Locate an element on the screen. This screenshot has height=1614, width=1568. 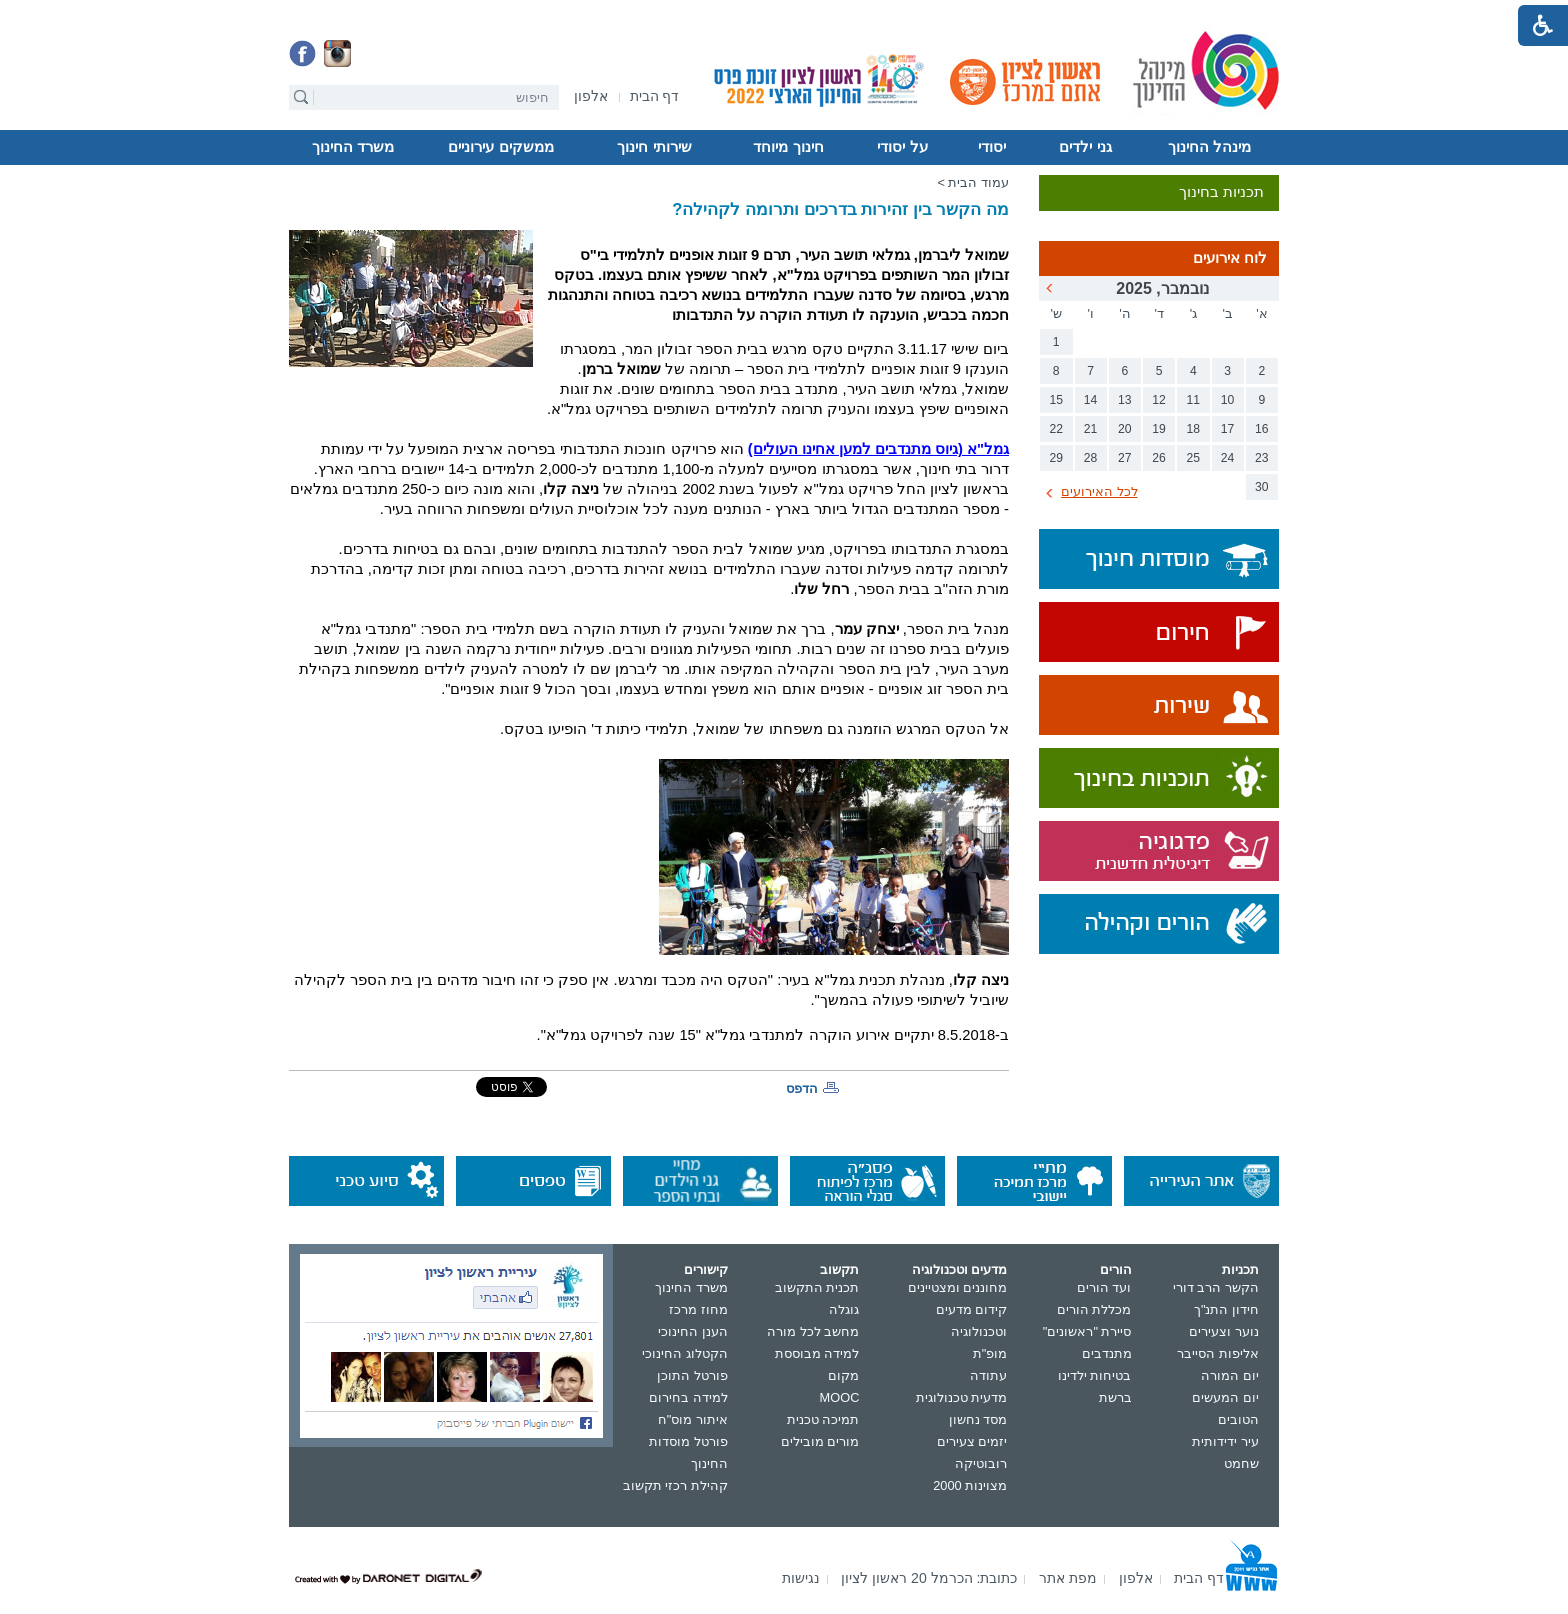
יסודי is located at coordinates (992, 147).